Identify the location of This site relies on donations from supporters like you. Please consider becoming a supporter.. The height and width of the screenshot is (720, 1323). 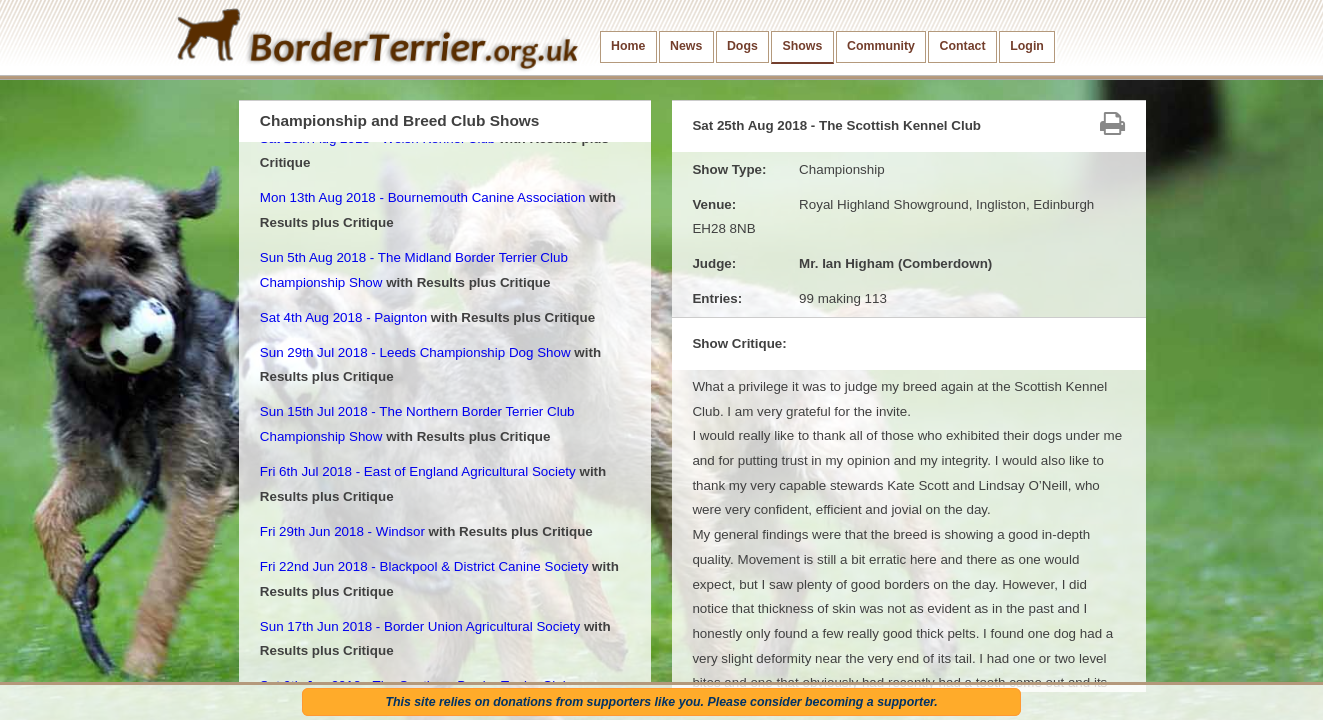
(661, 702).